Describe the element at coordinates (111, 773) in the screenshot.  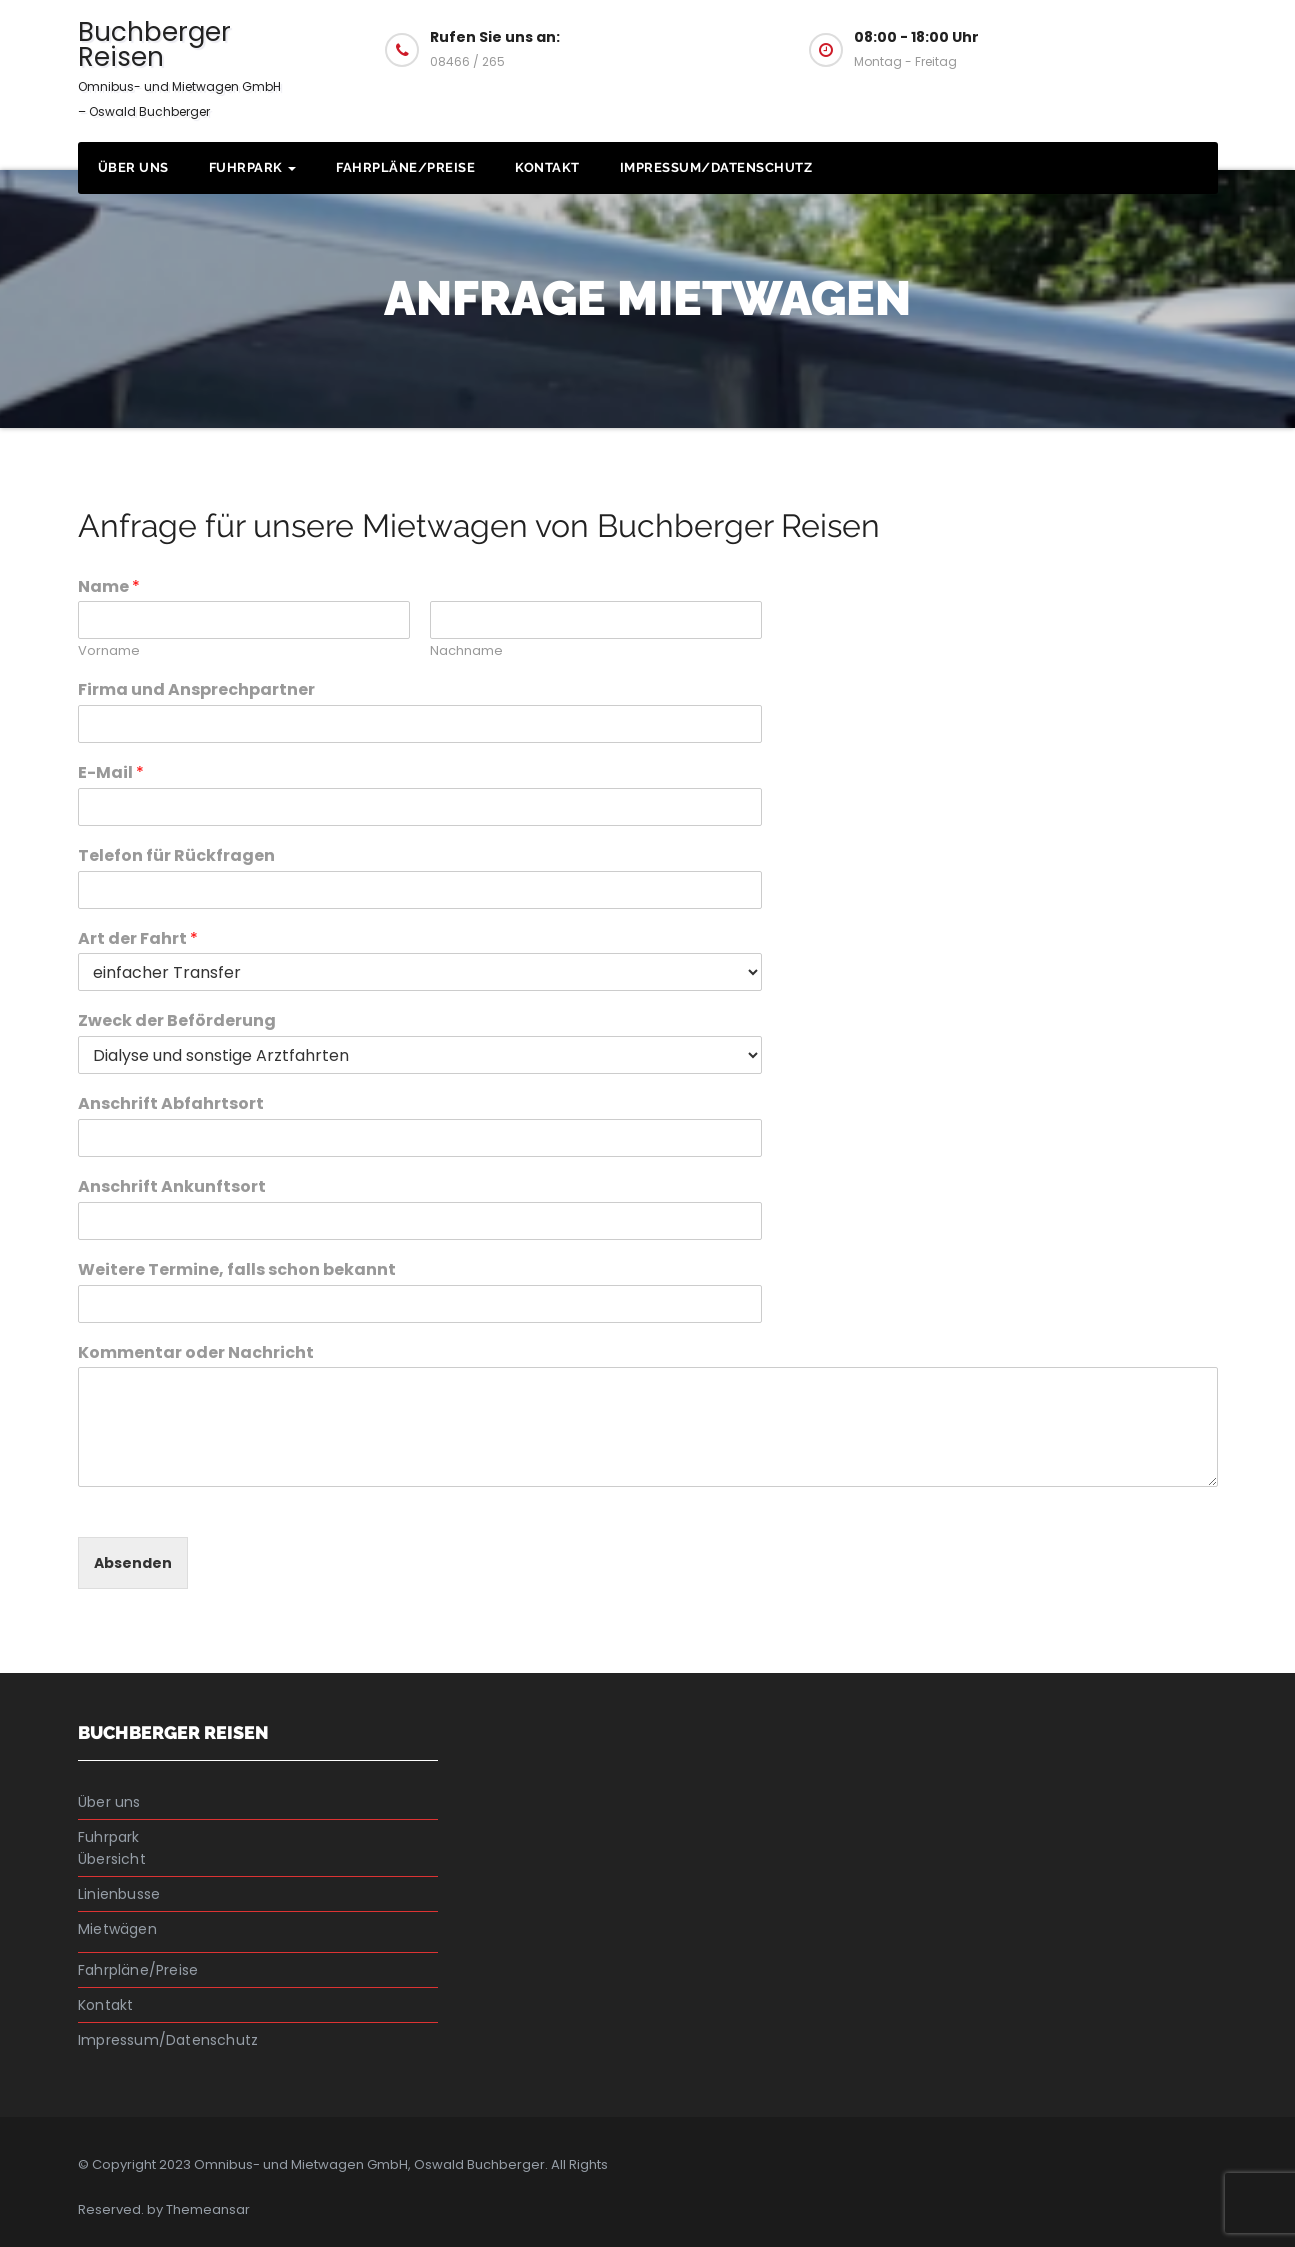
I see `E-Mail` at that location.